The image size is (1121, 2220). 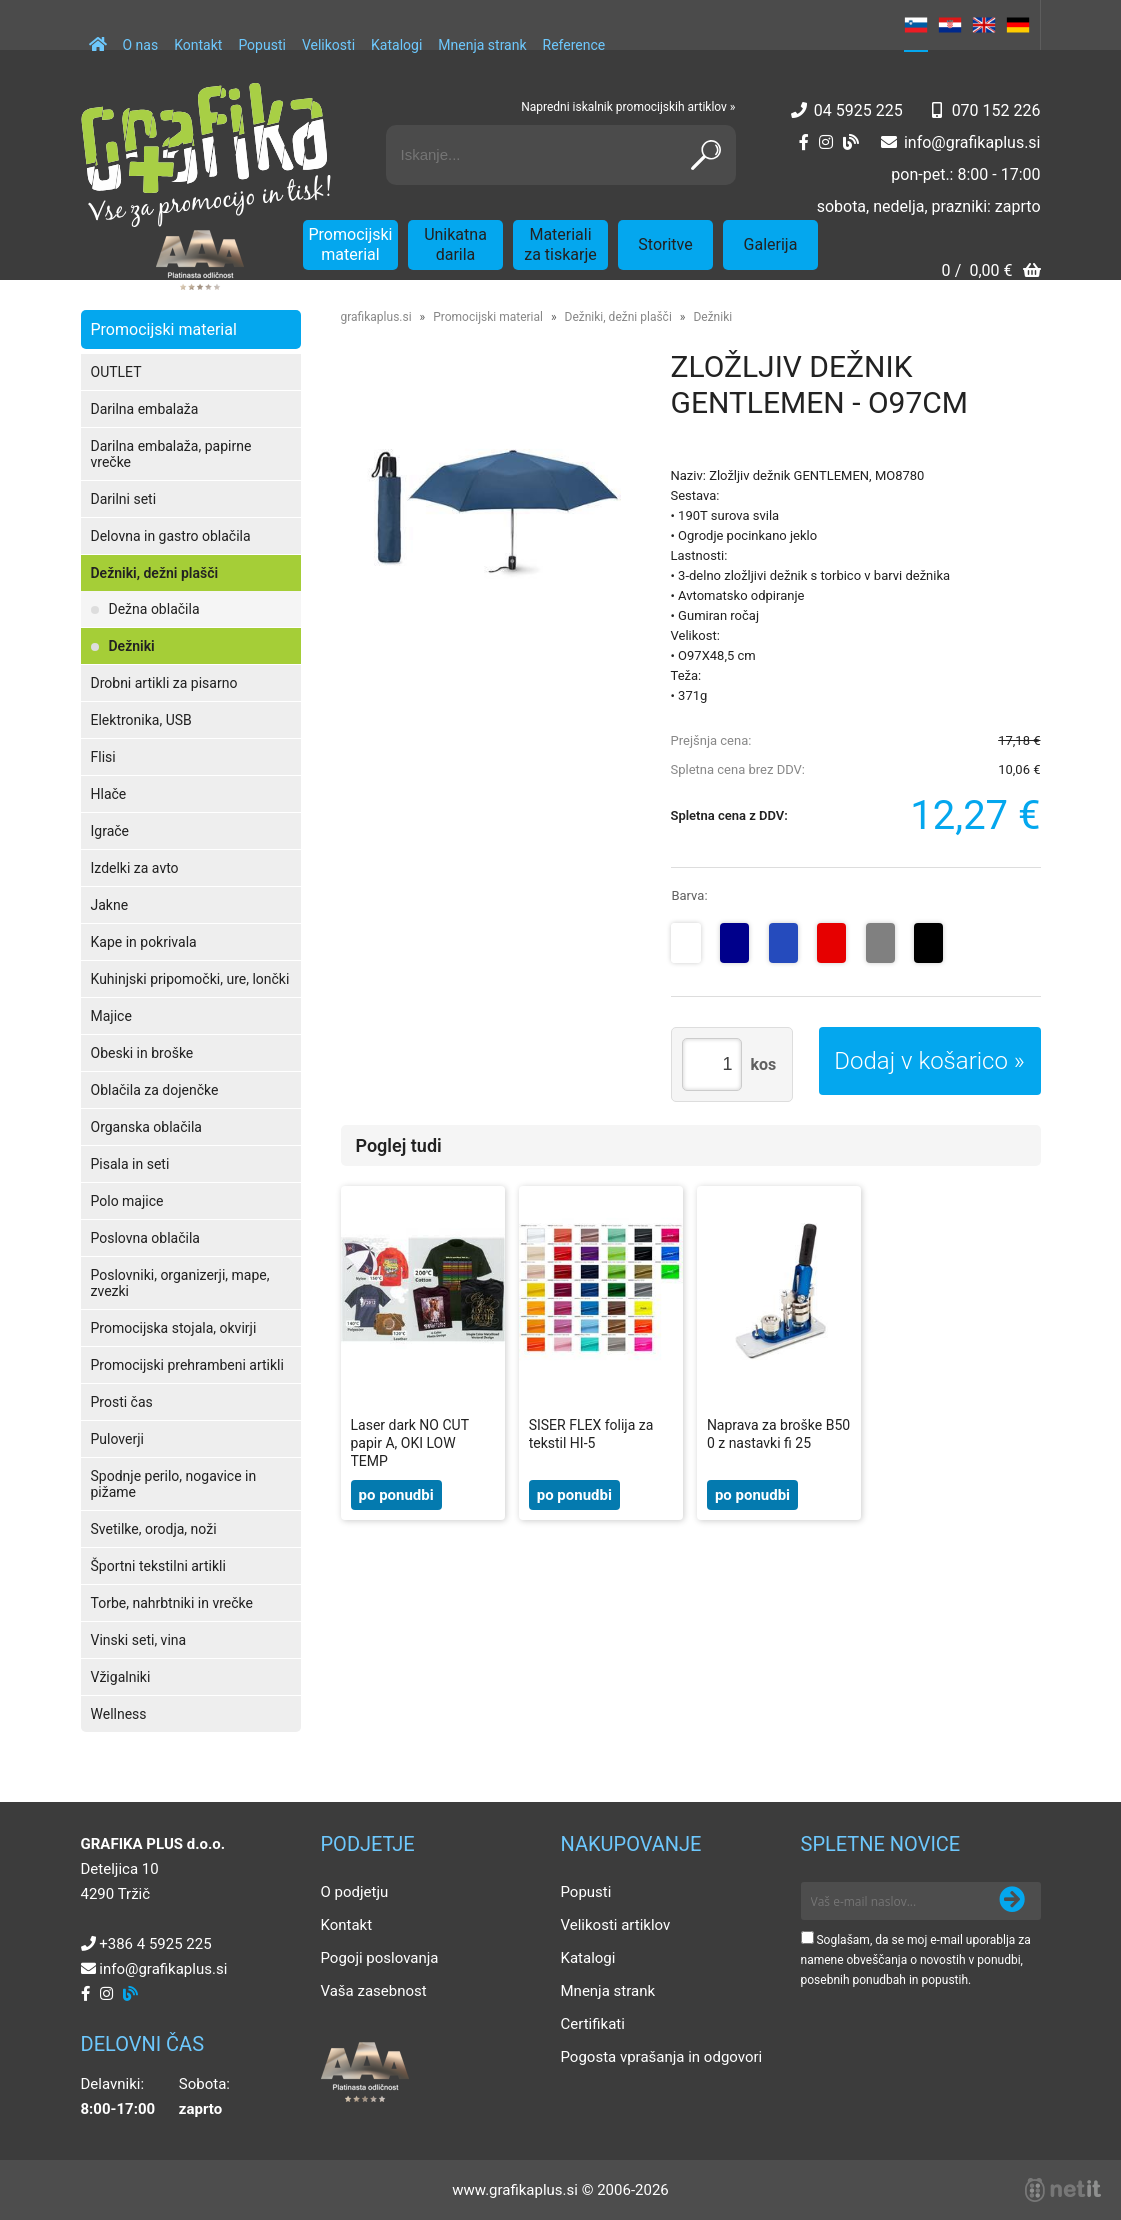 What do you see at coordinates (122, 1402) in the screenshot?
I see `Prosti čas` at bounding box center [122, 1402].